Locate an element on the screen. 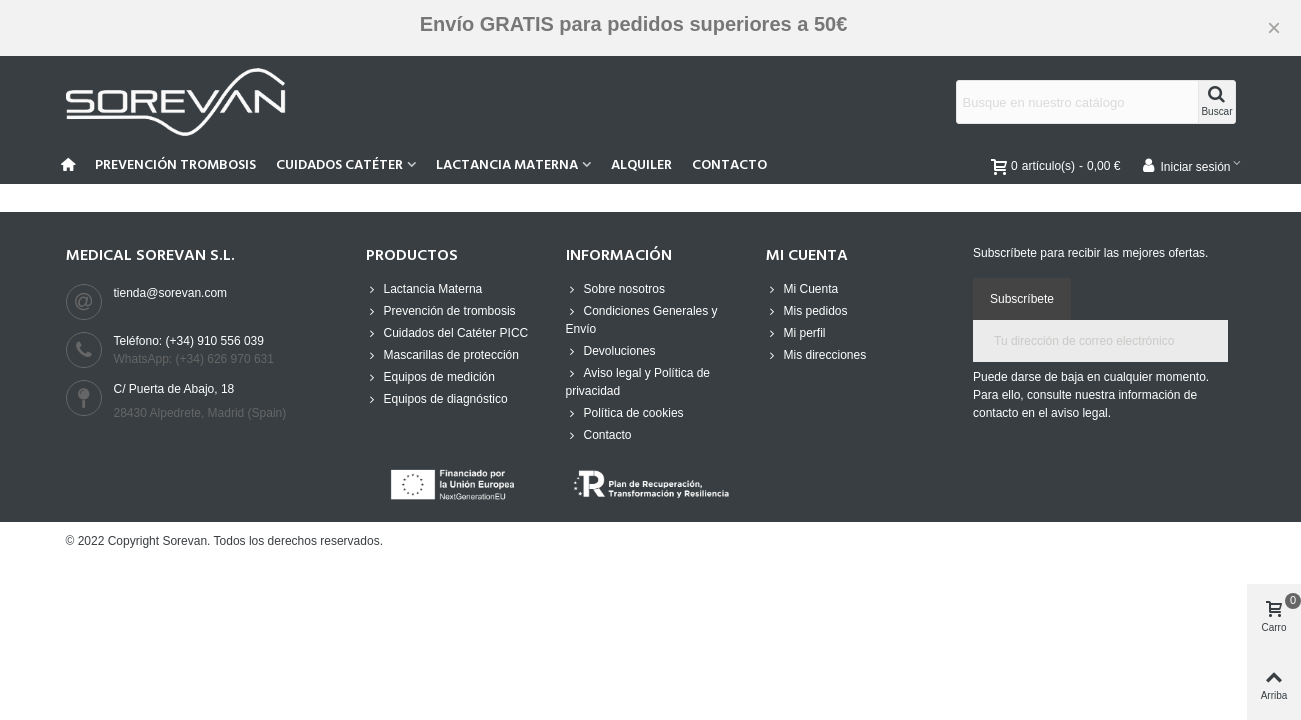 This screenshot has height=720, width=1301. Mi Cuenta is located at coordinates (802, 289).